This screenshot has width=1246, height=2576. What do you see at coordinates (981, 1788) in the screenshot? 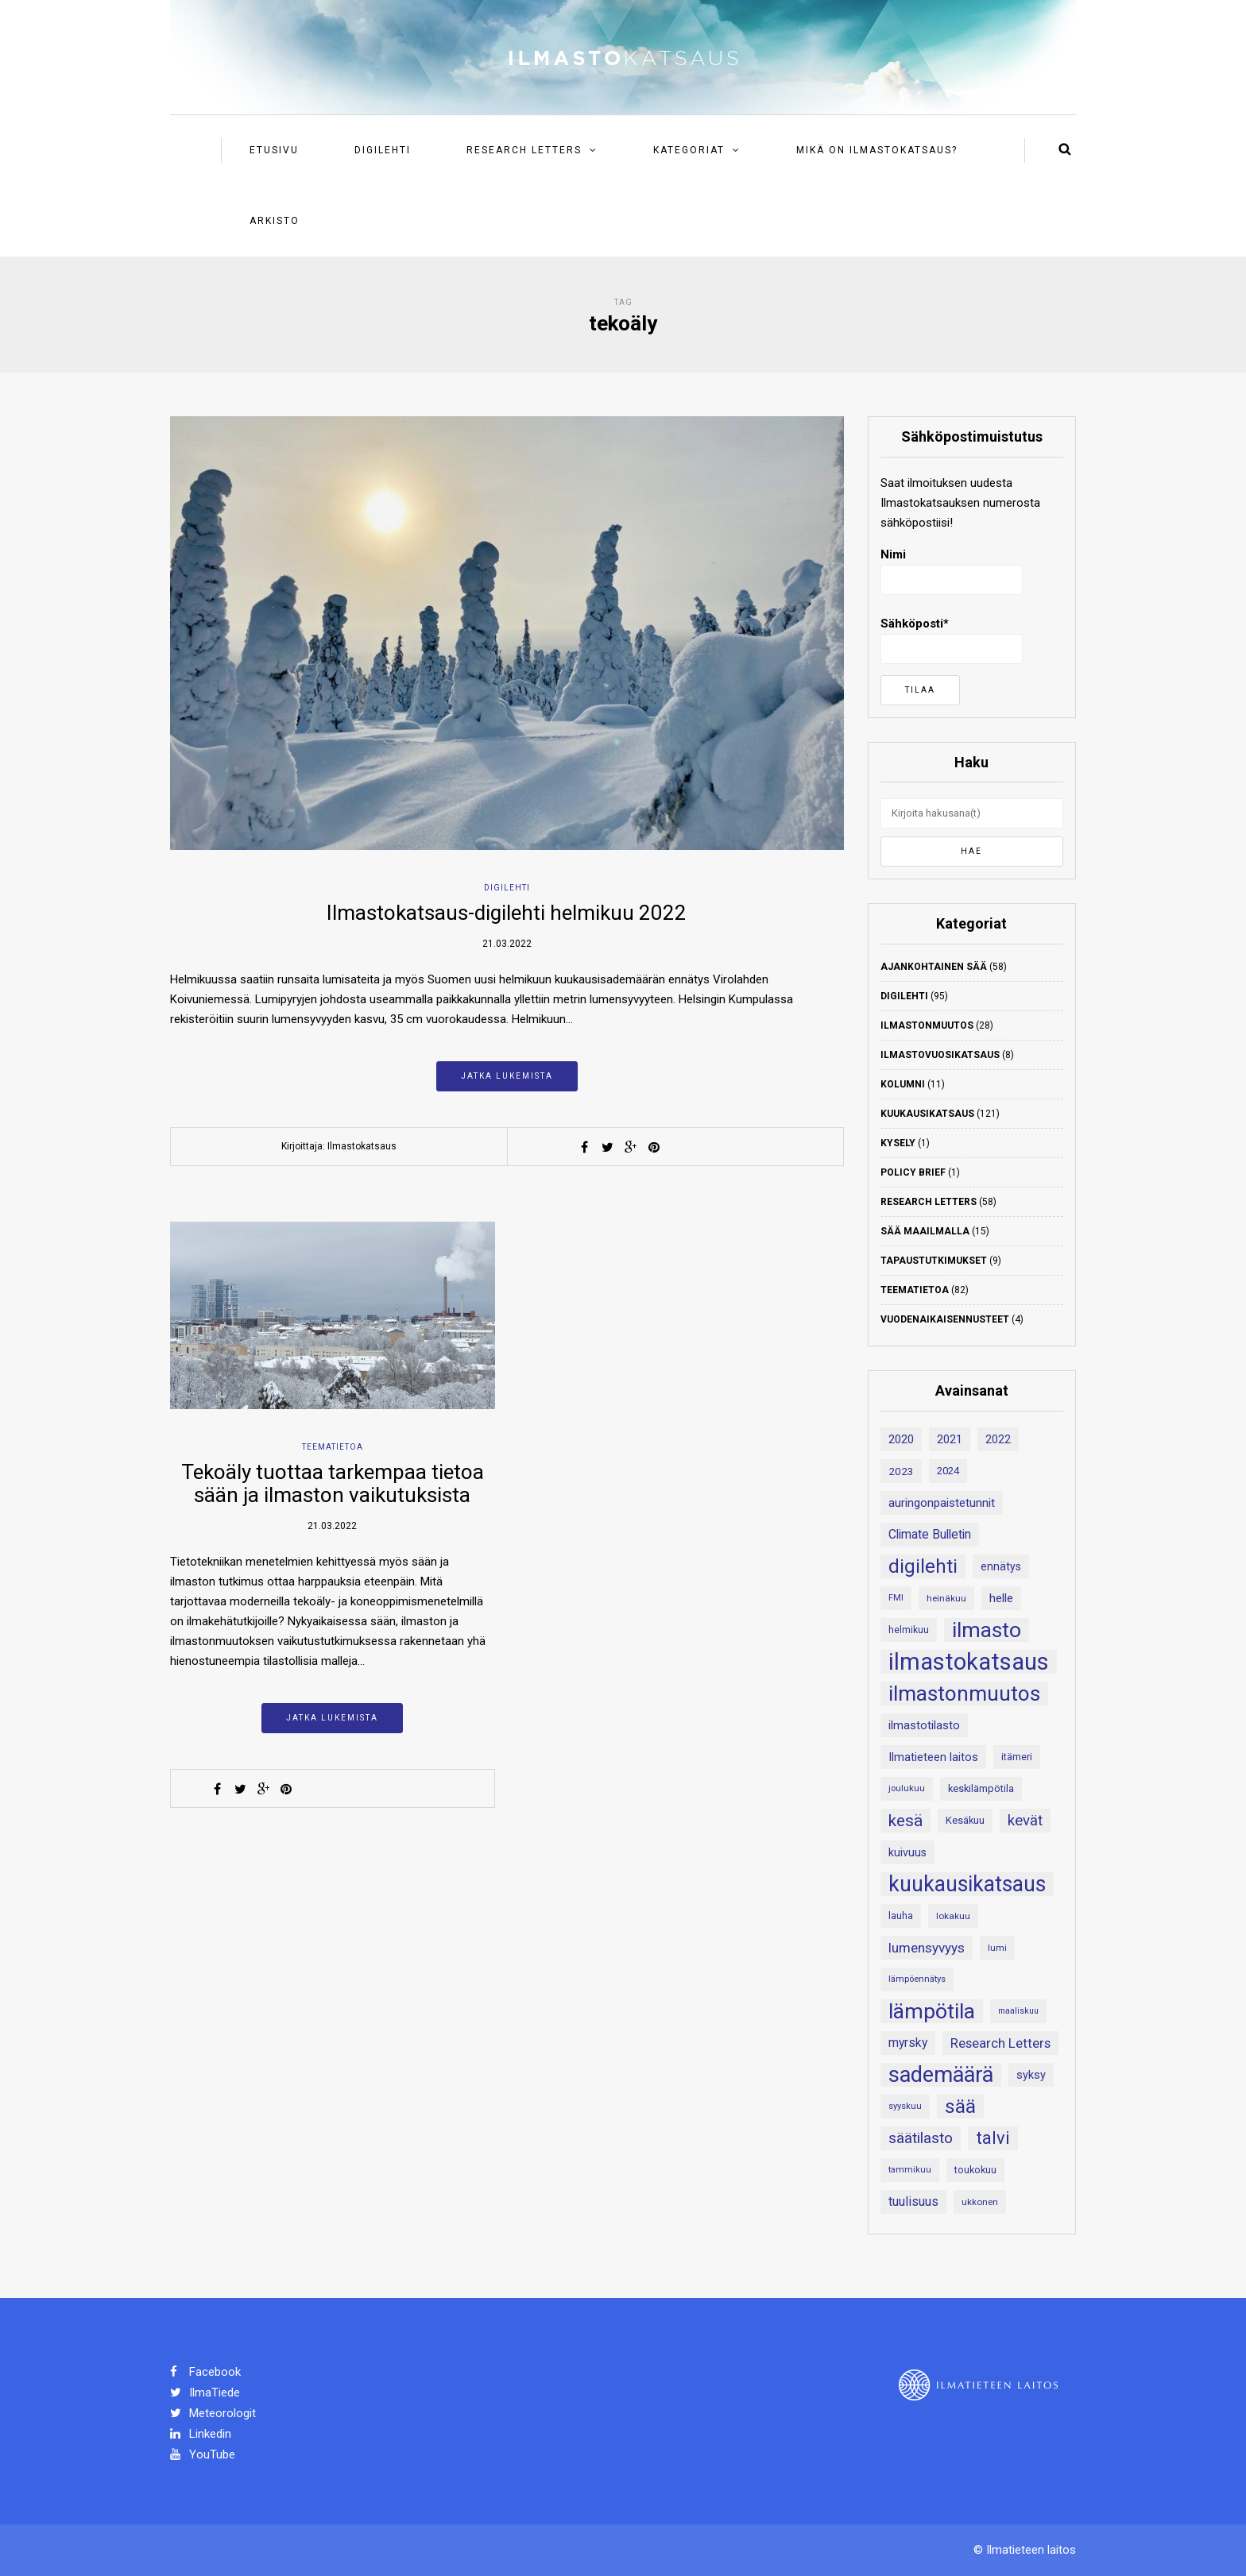
I see `keskilämpötila [keskilämpötila (21 kohdetta)]` at bounding box center [981, 1788].